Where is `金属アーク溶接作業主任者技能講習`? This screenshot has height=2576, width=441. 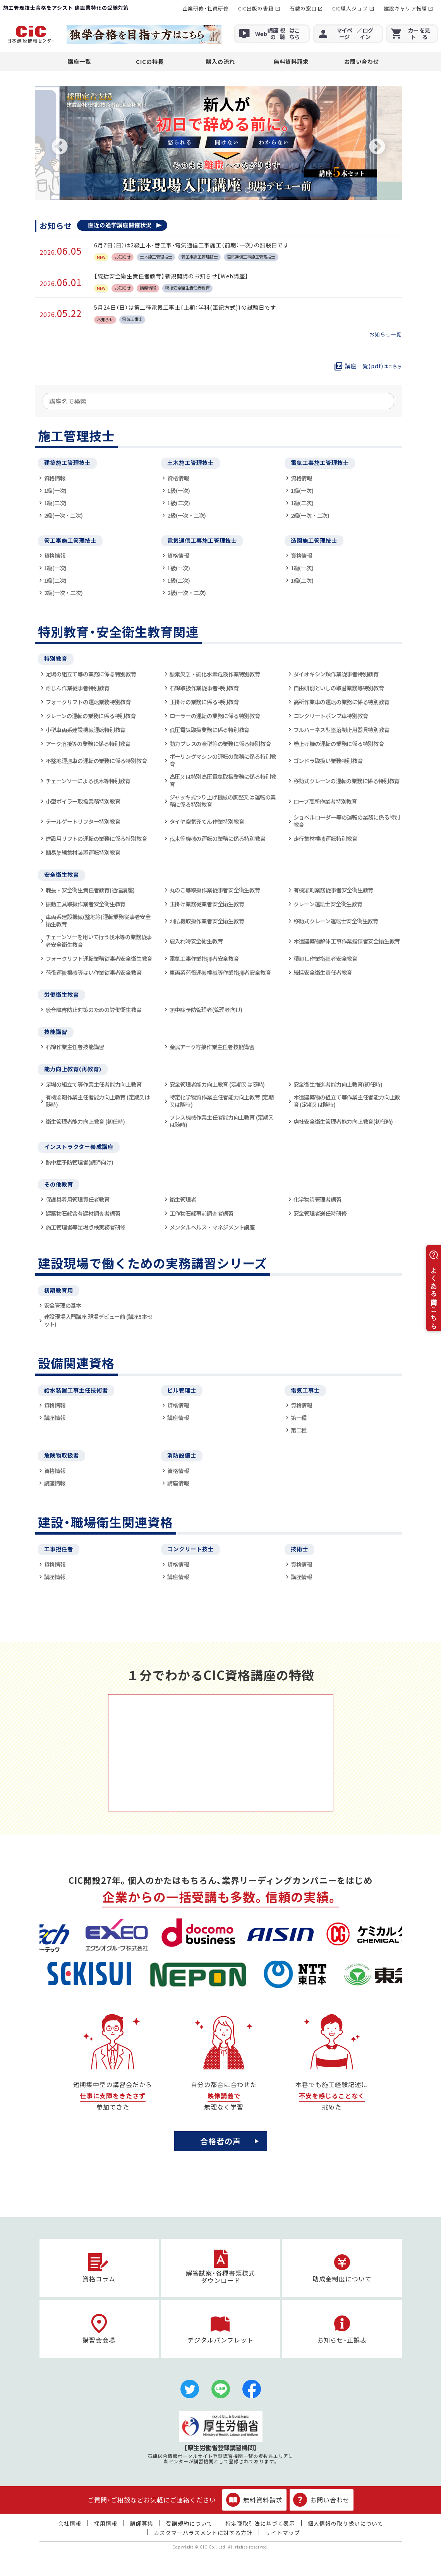 金属アーク溶接作業主任者技能講習 is located at coordinates (212, 1046).